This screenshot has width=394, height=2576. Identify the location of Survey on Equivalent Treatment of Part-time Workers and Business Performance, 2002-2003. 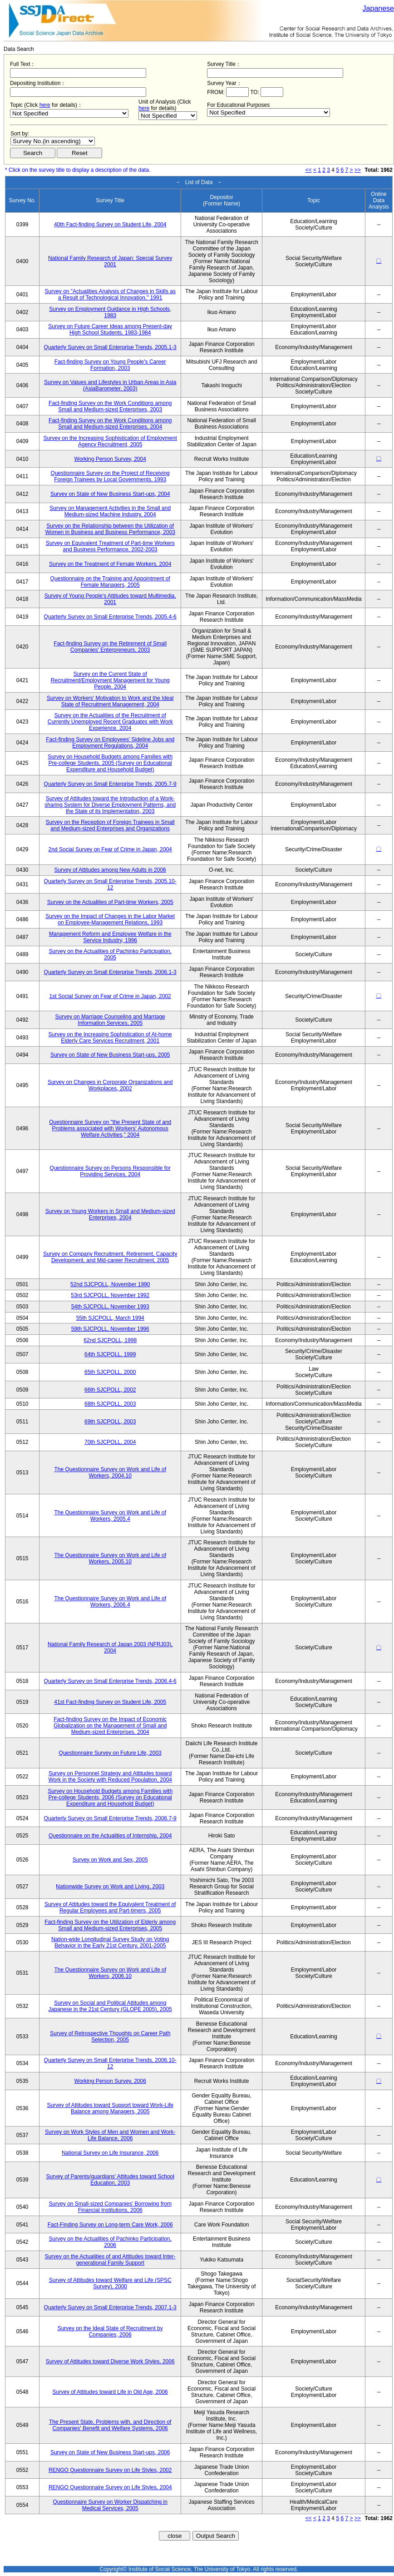
(110, 546).